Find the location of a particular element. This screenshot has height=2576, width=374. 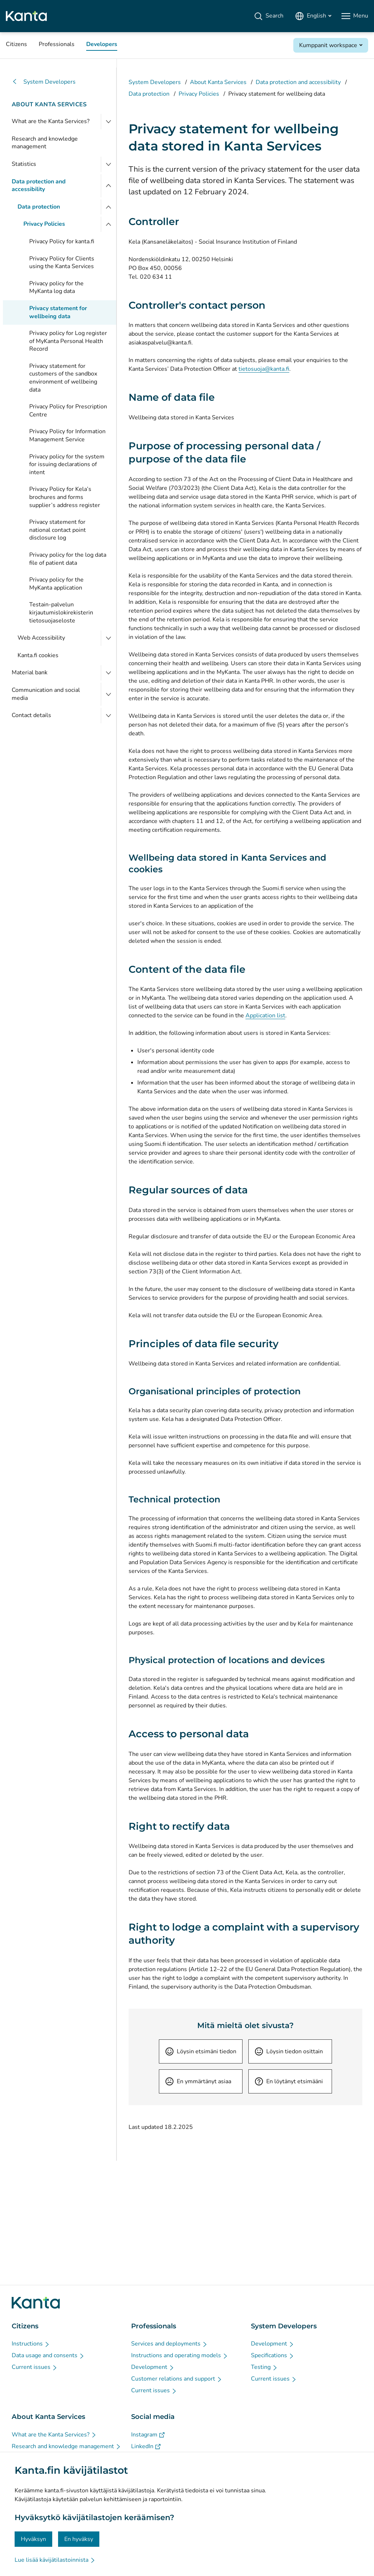

Privacy policy for the system for issuing declarations of intent is located at coordinates (66, 464).